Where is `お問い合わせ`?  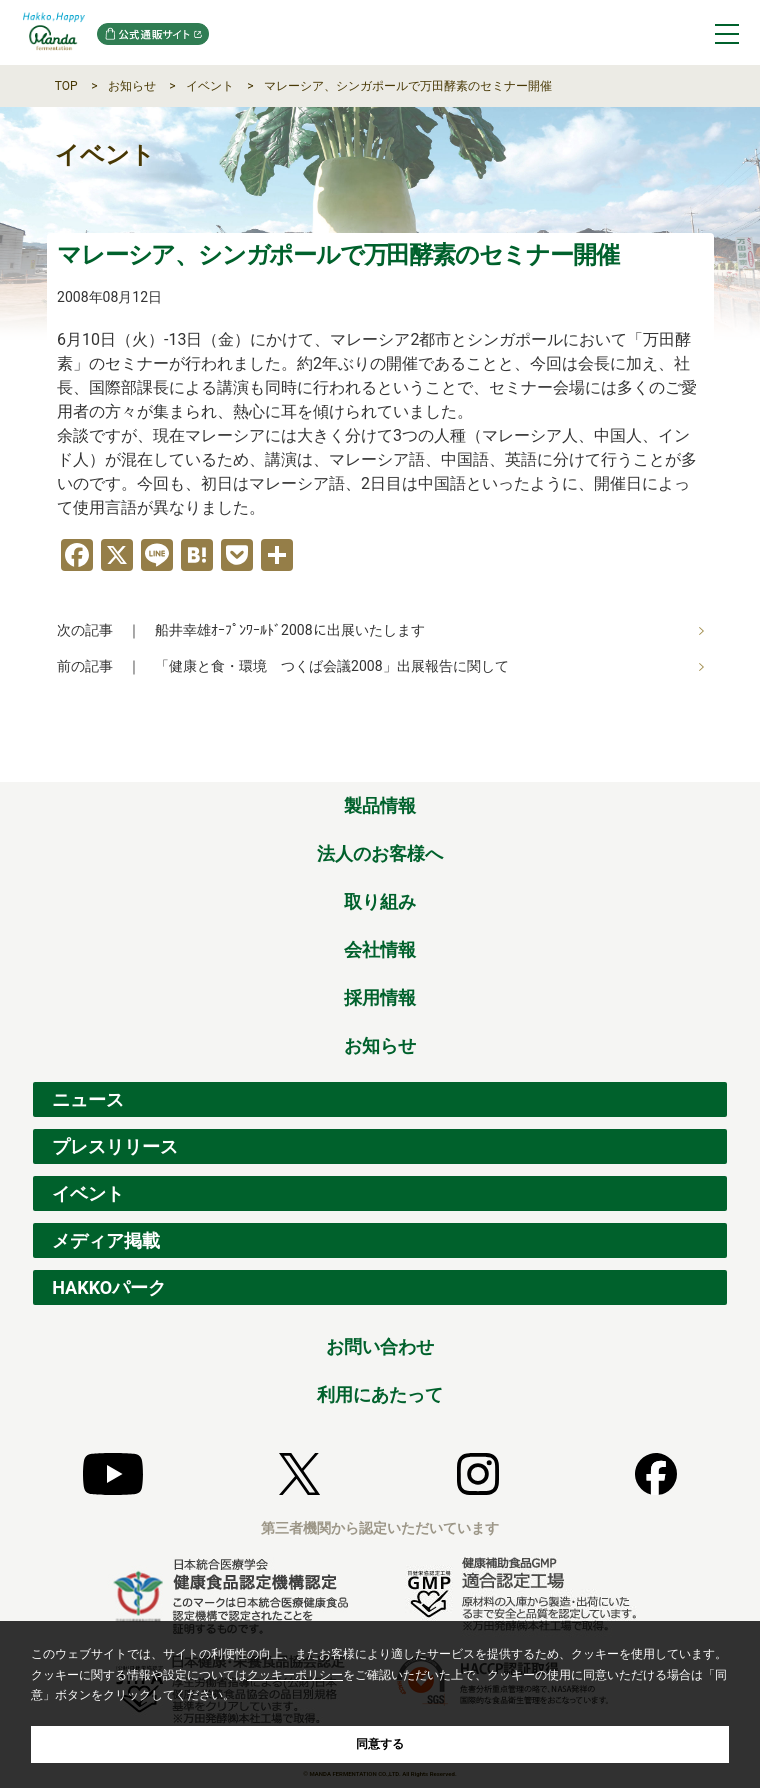
お問い合わせ is located at coordinates (380, 1346).